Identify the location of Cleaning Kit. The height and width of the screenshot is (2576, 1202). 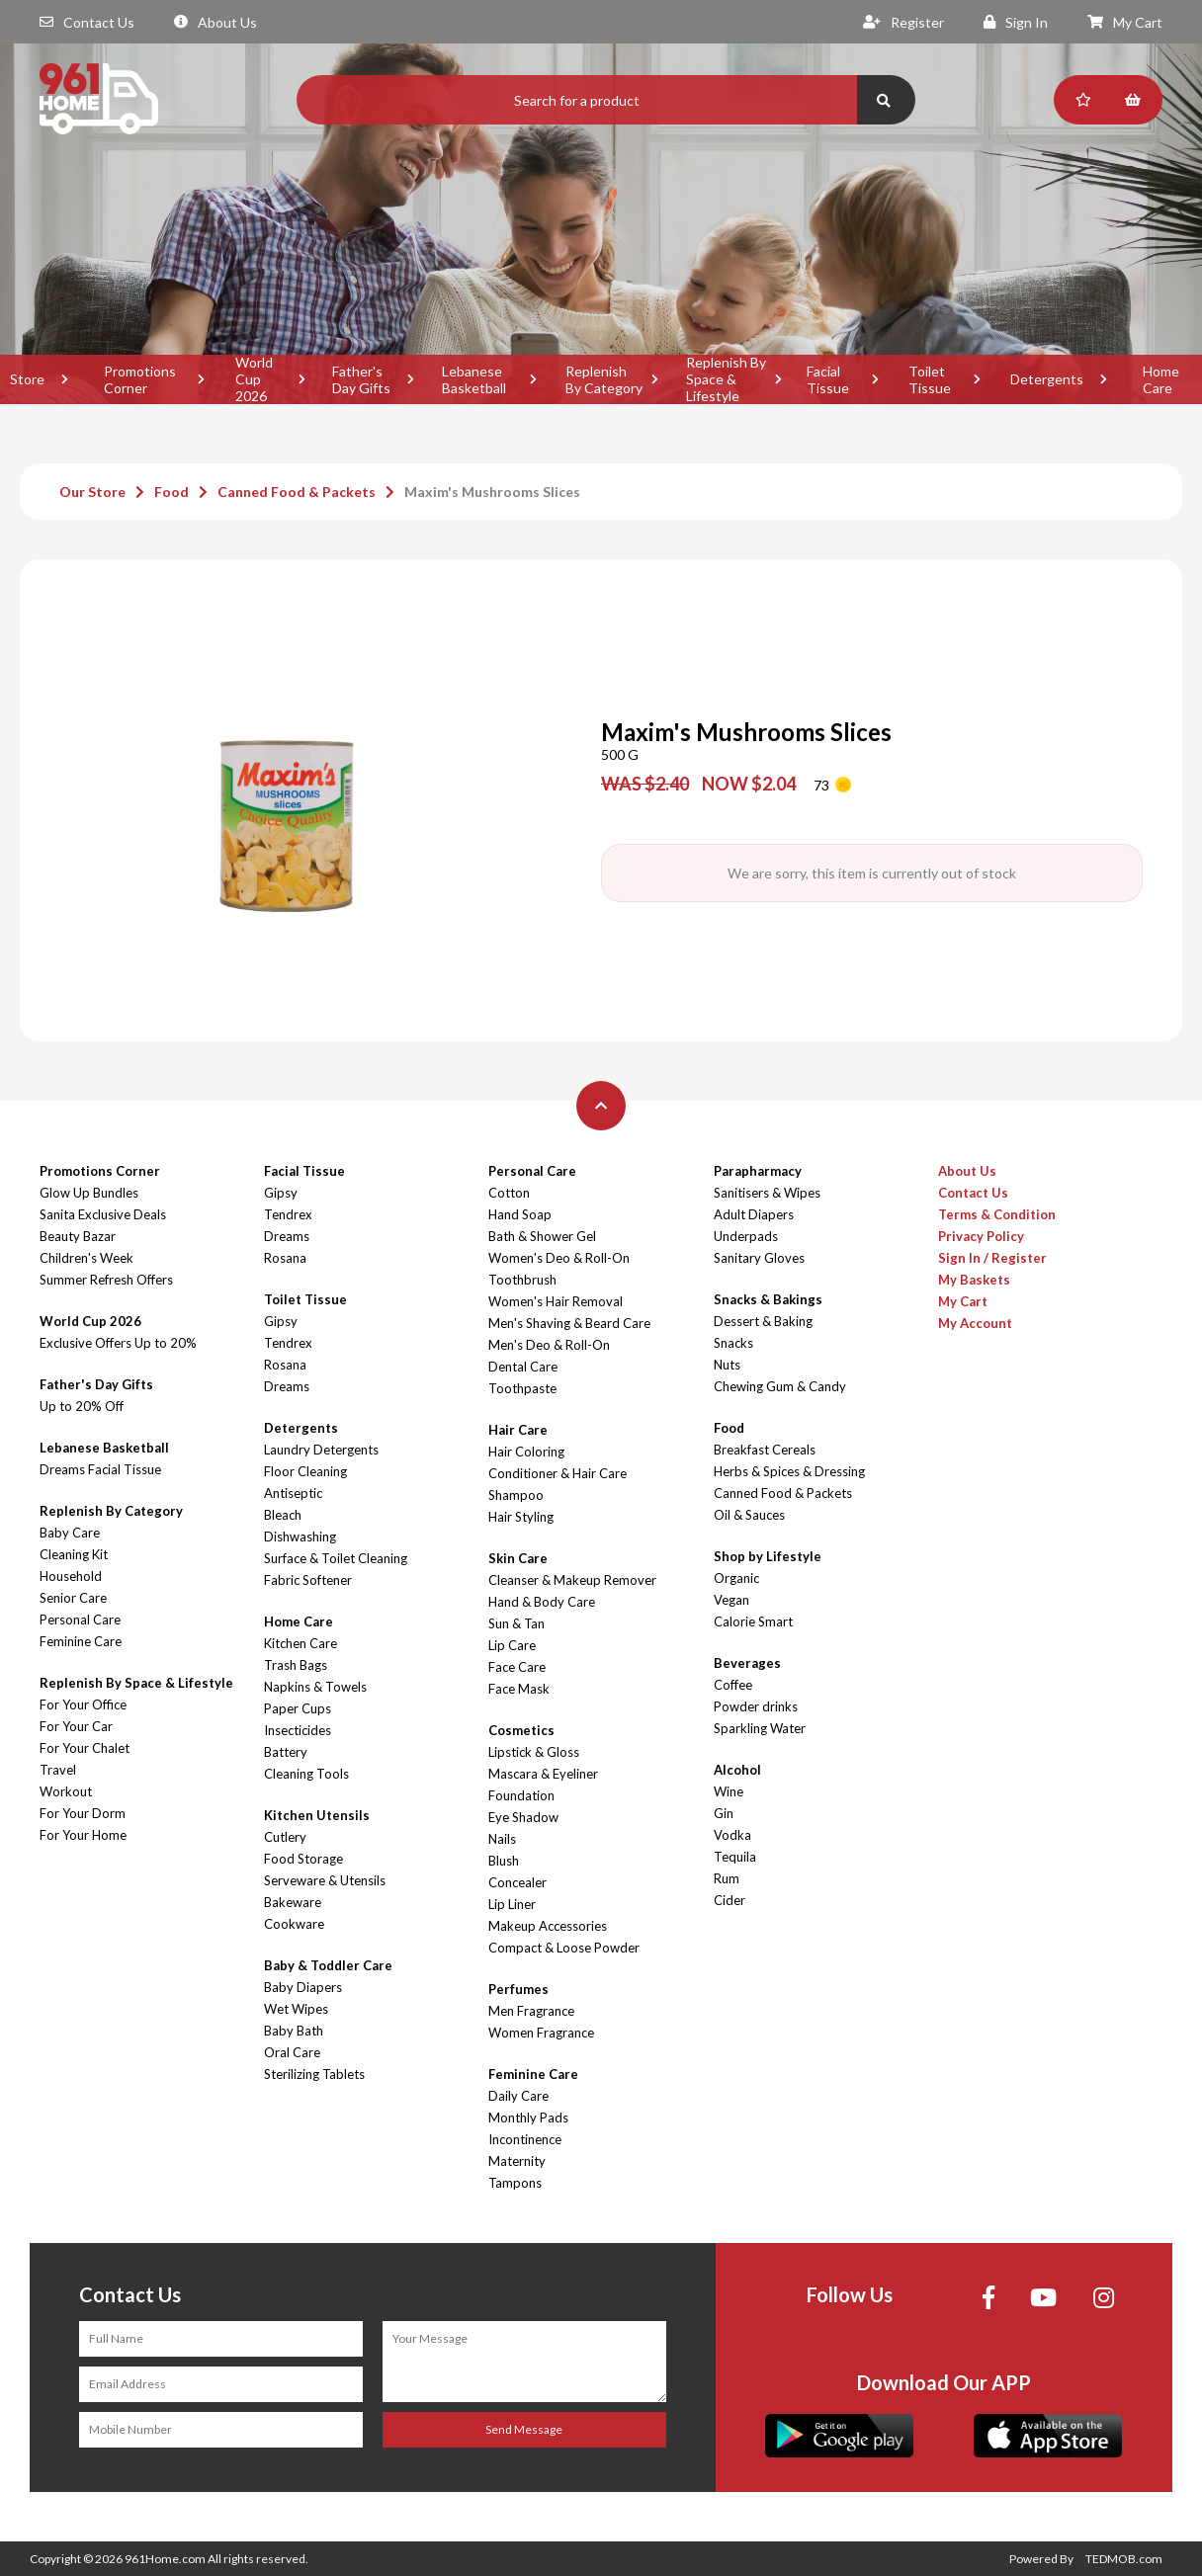
(74, 1554).